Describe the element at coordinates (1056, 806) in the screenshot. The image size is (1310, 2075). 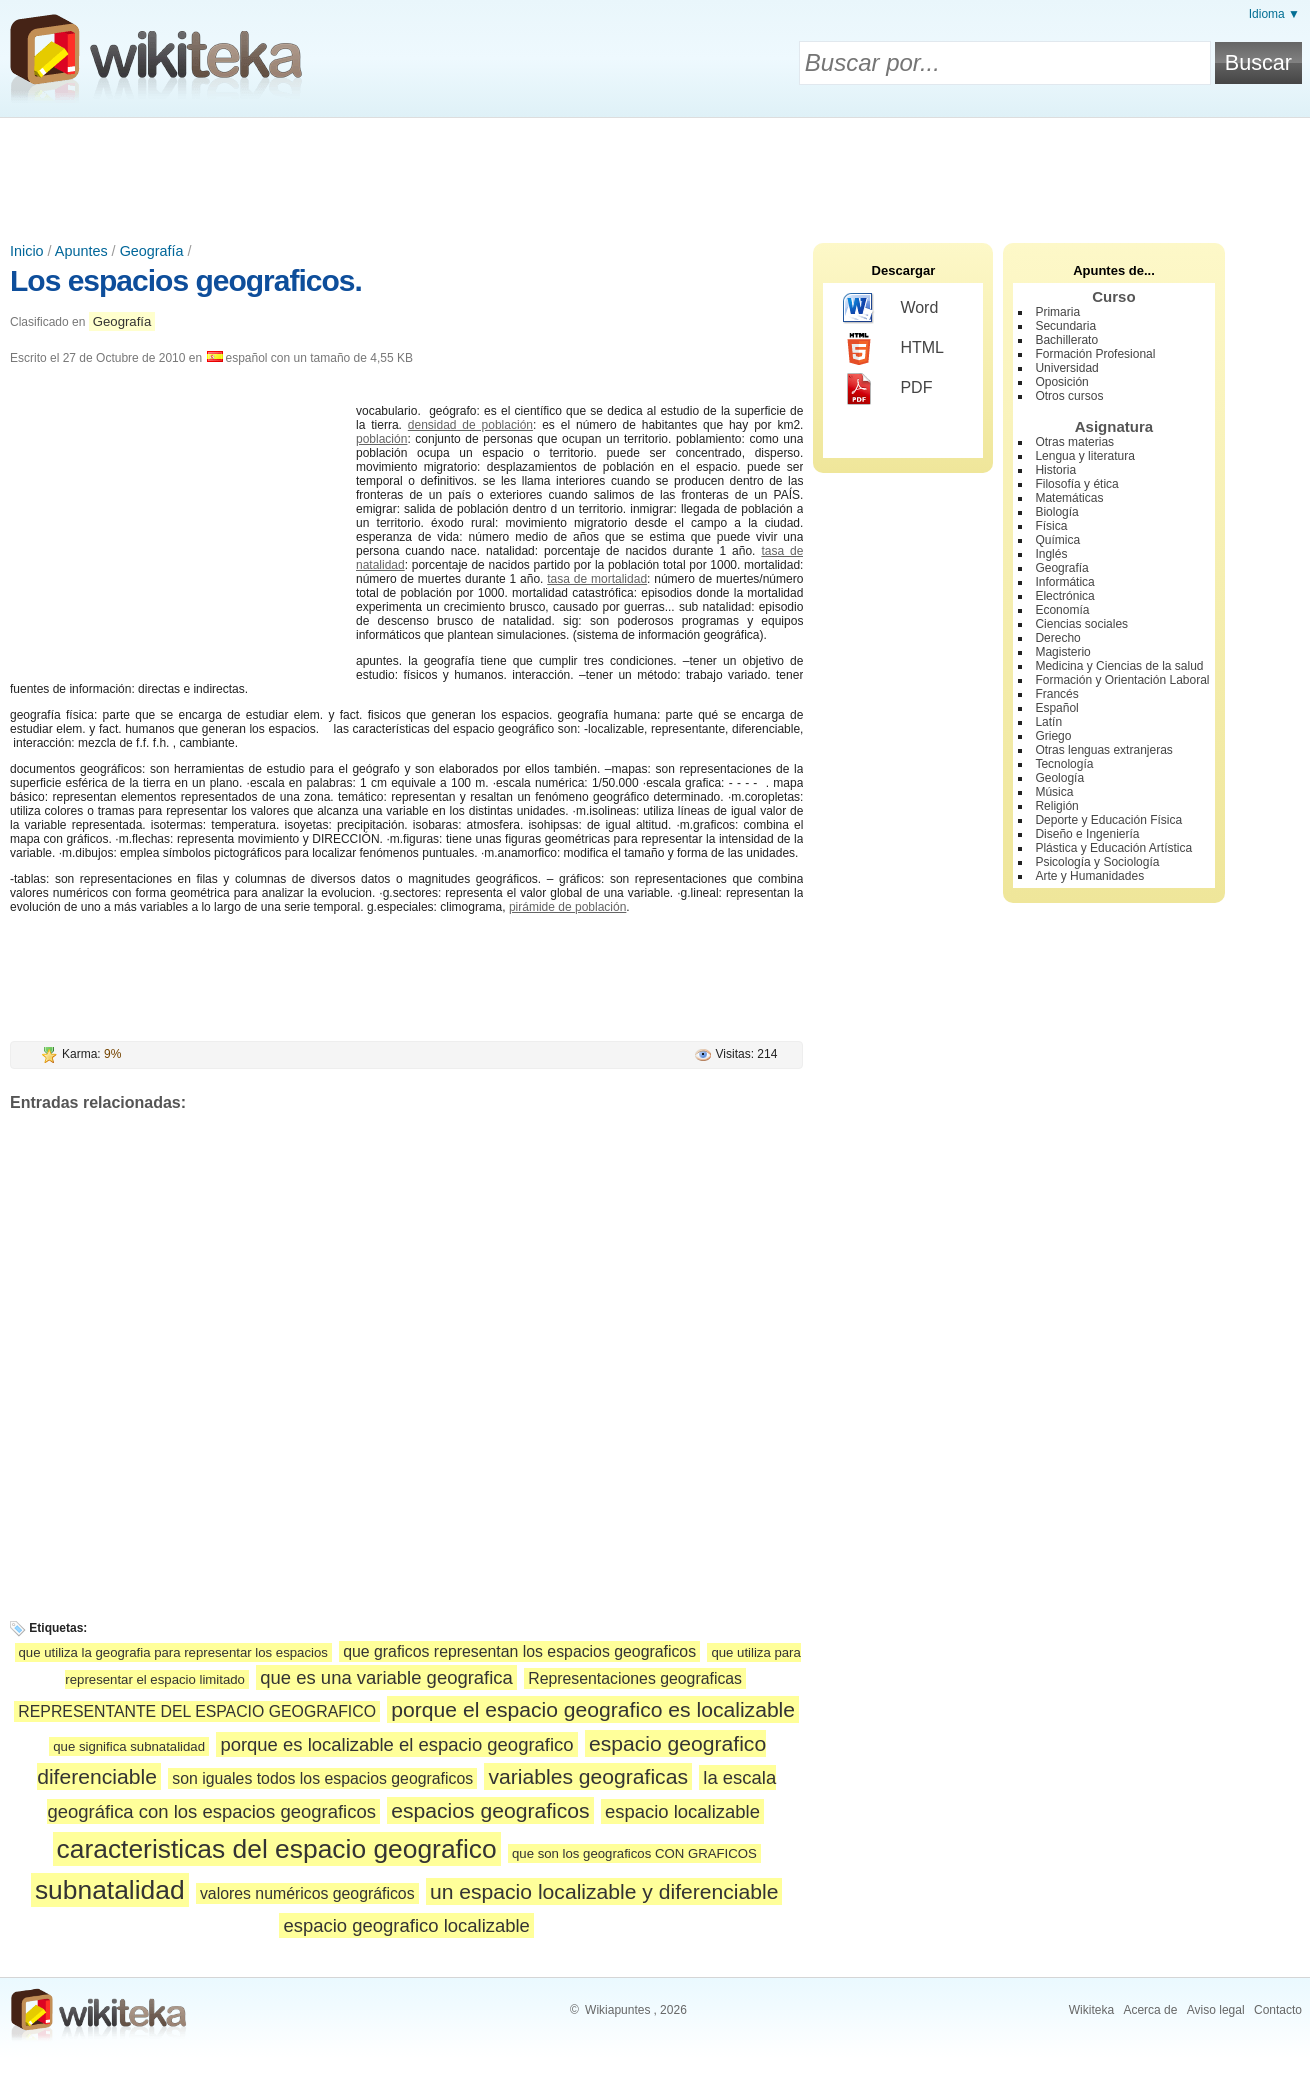
I see `Religión` at that location.